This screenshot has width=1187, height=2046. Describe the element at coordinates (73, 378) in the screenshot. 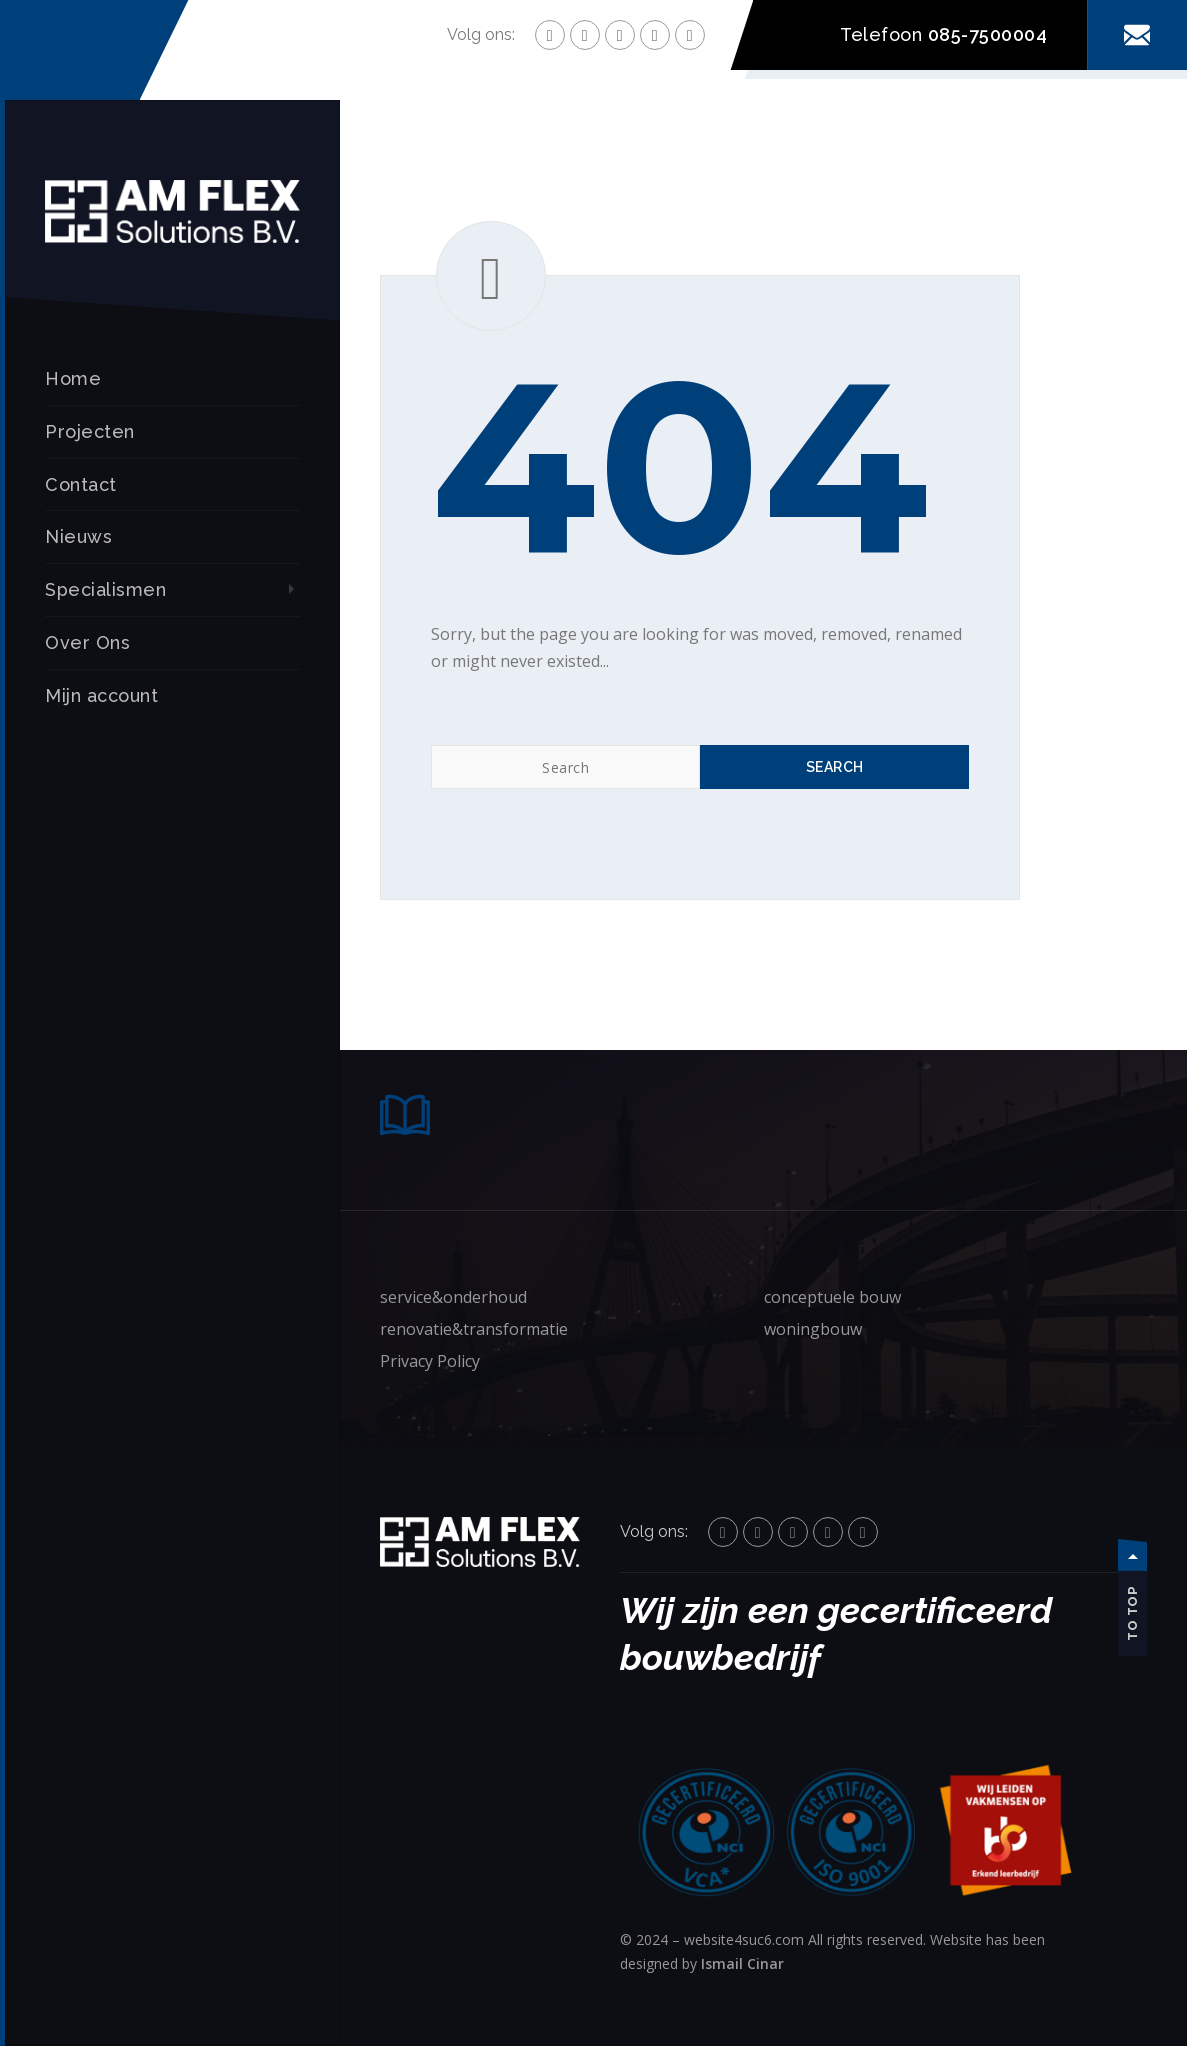

I see `Home` at that location.